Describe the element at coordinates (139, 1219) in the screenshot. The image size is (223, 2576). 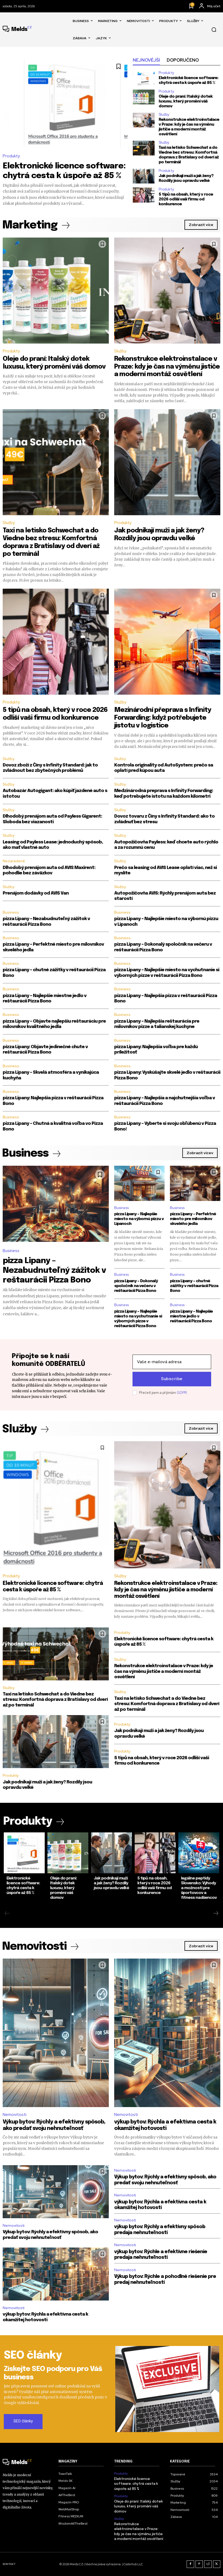
I see `pizza Lipany – Najlepšie miesto na výbornú pizzu v Lipanoch` at that location.